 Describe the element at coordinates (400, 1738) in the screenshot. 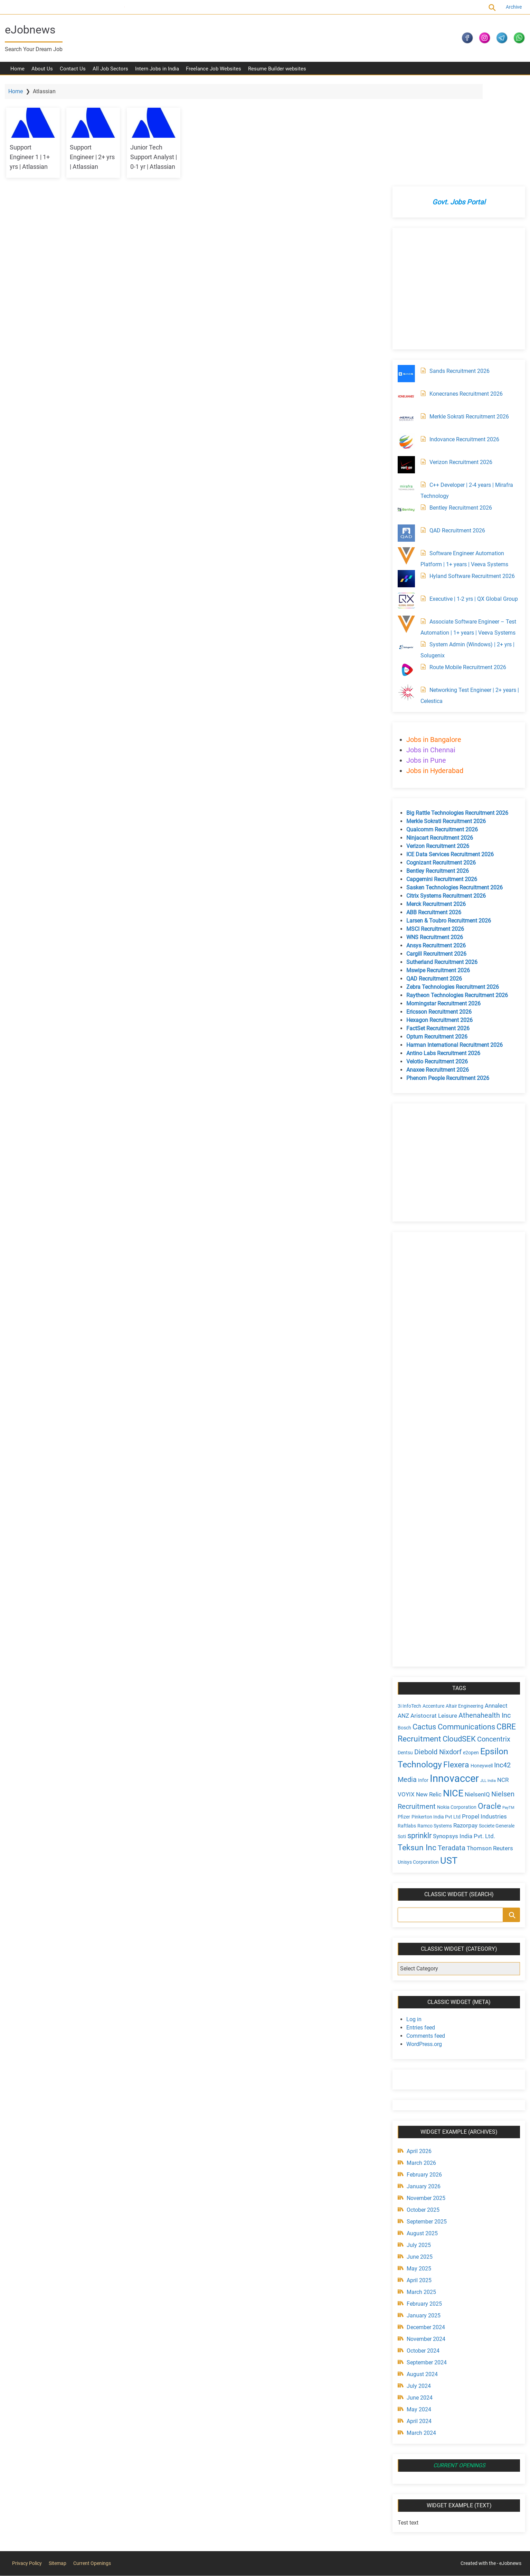

I see `Soti [Soti (4 items)]` at that location.